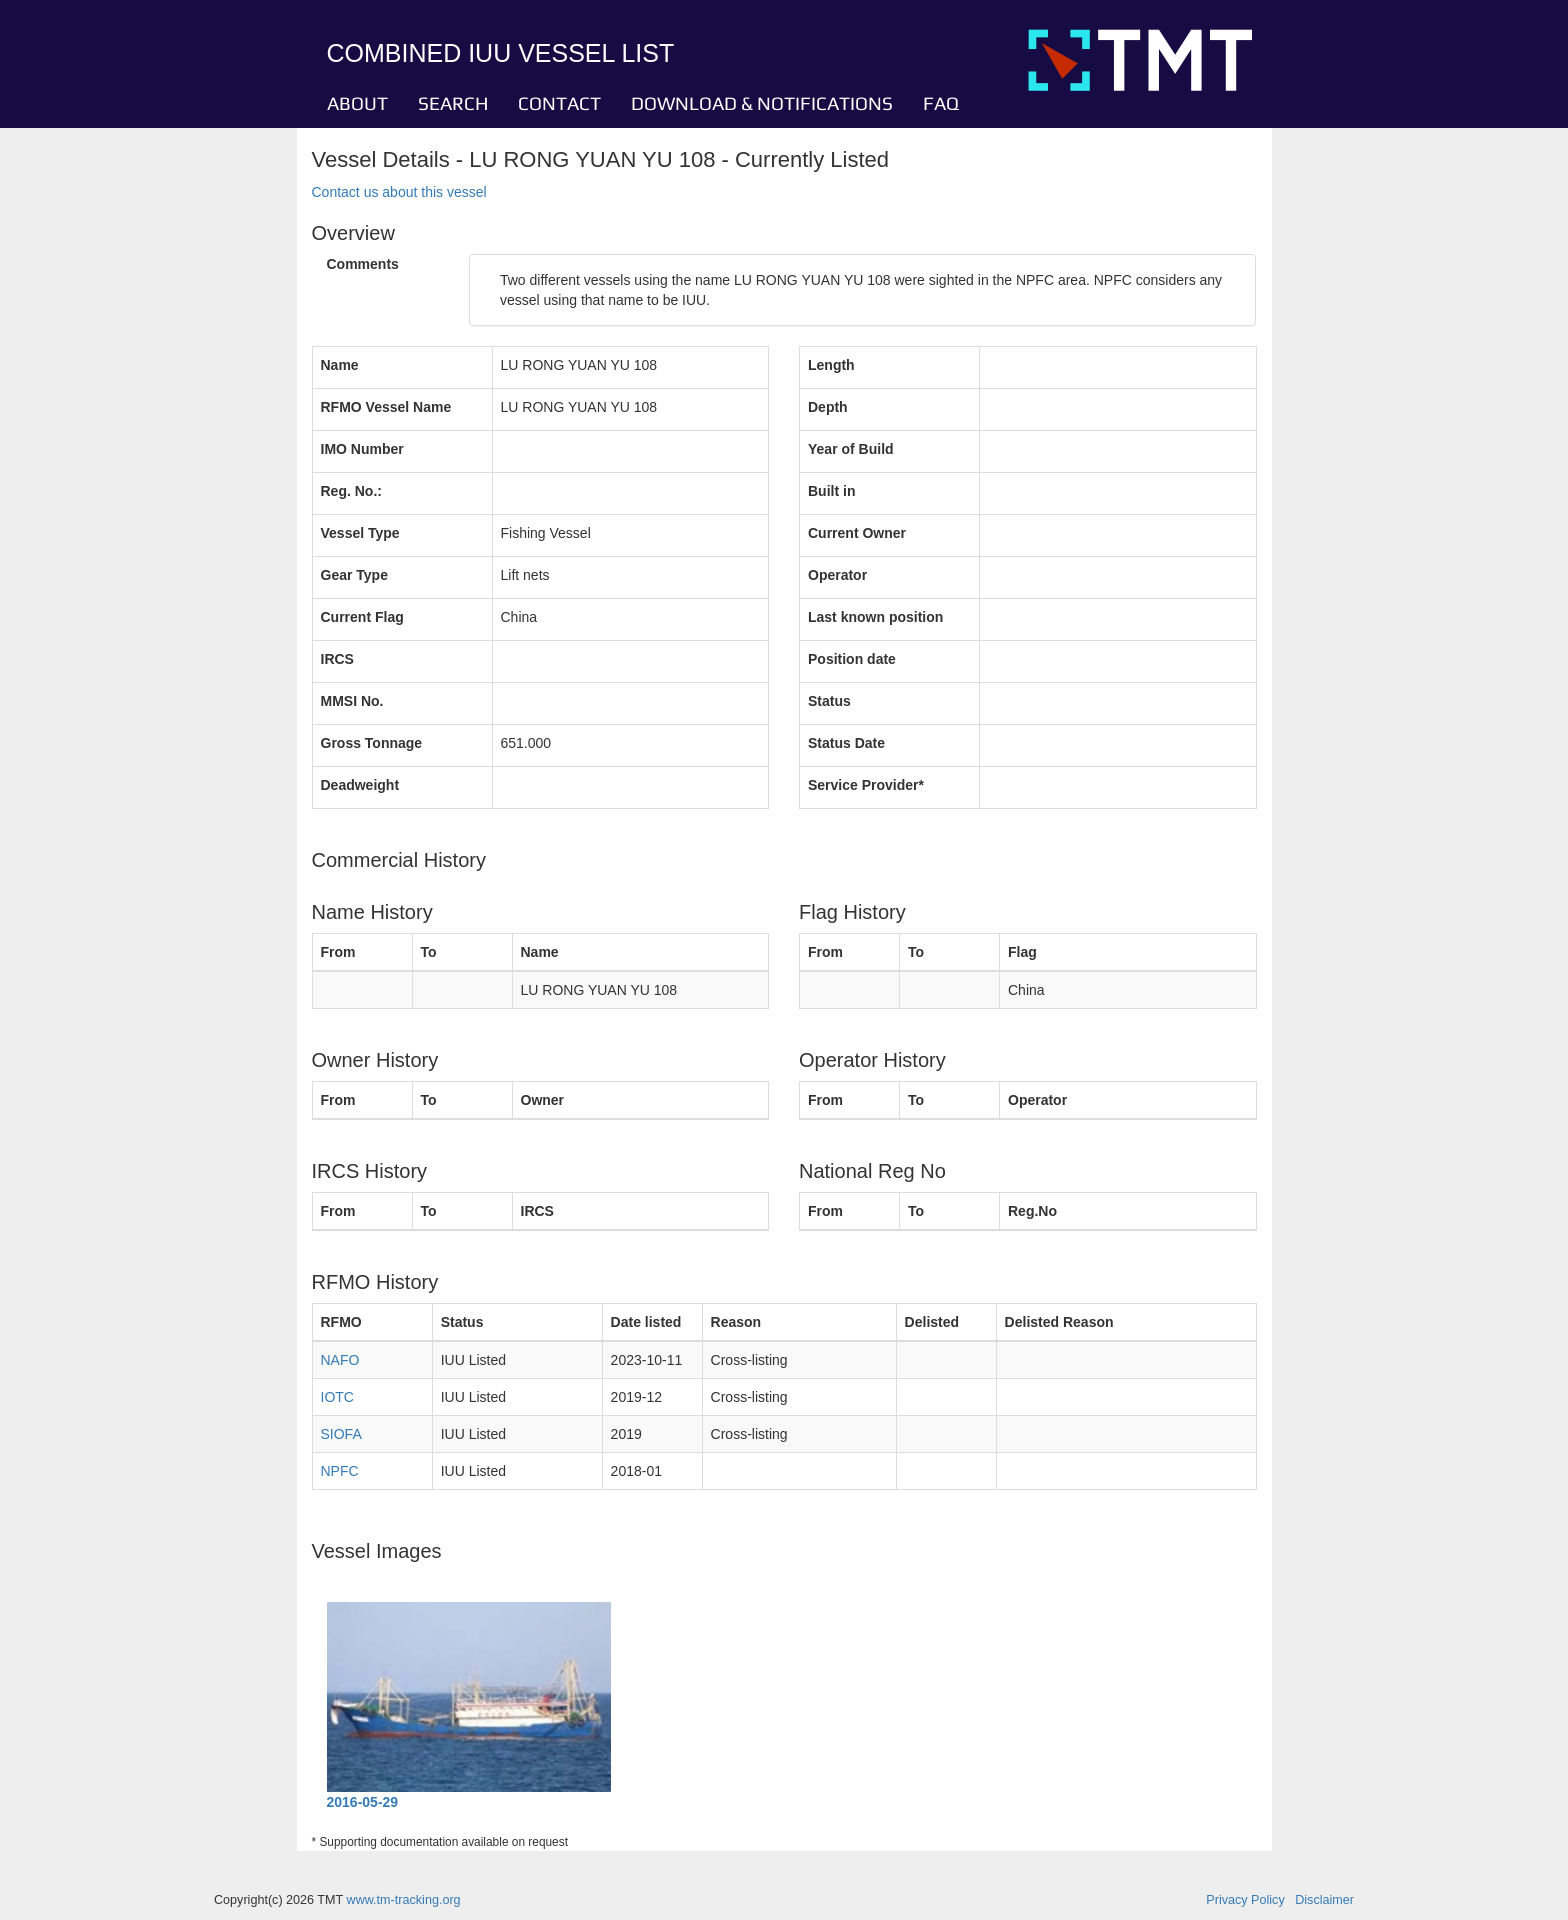 The height and width of the screenshot is (1920, 1568). I want to click on SEARCH, so click(453, 103).